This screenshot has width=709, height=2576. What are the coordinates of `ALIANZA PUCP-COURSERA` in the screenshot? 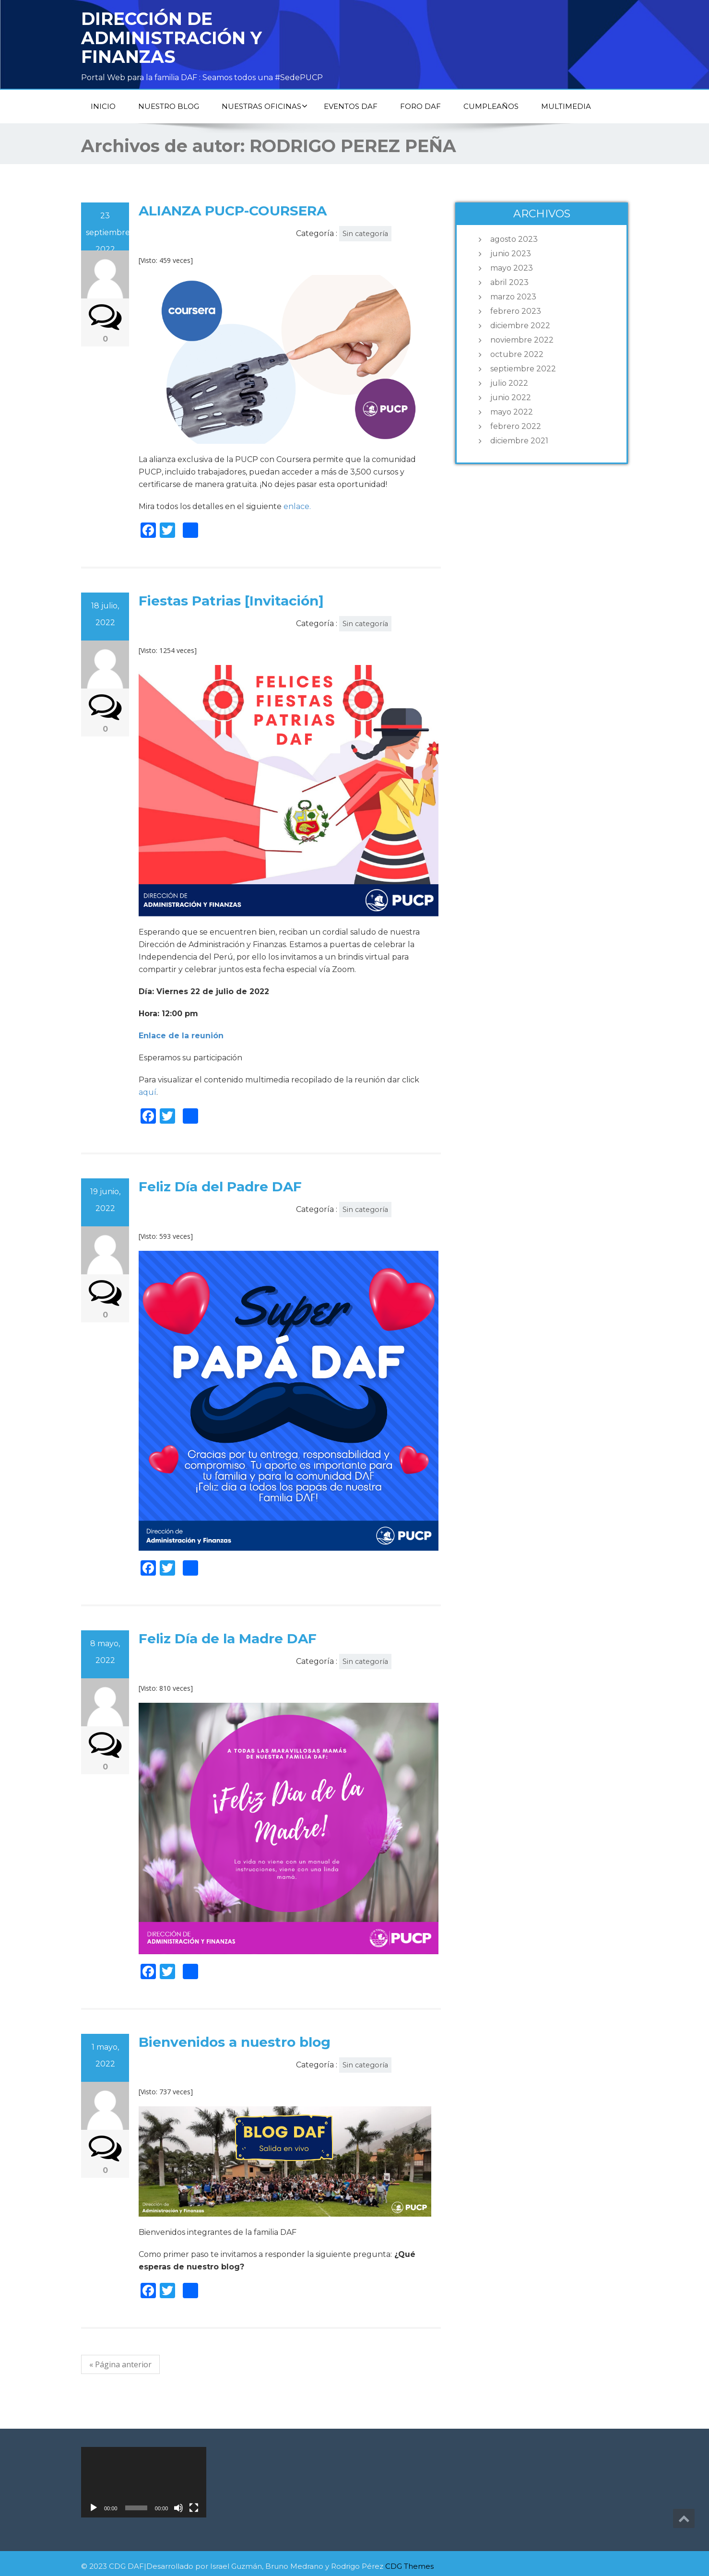 It's located at (233, 210).